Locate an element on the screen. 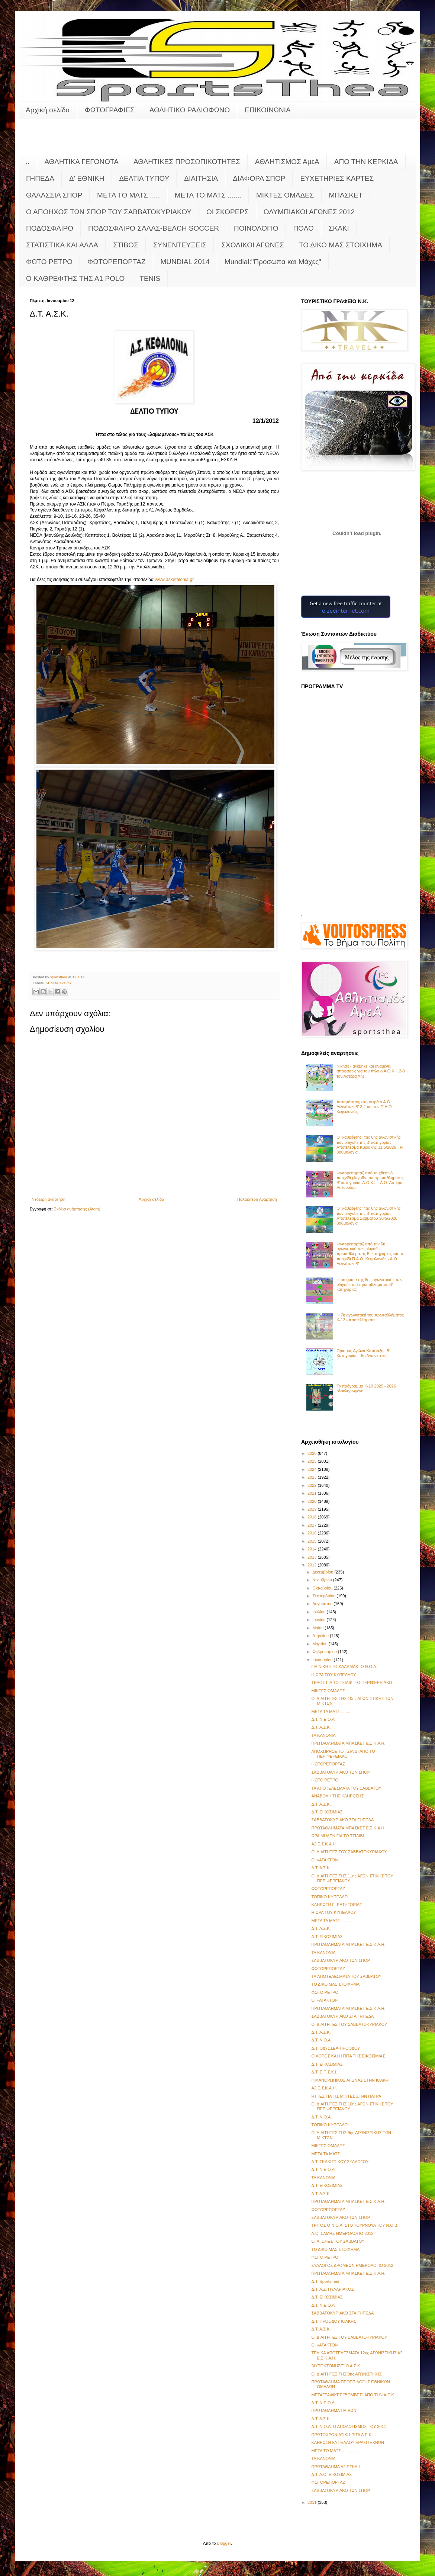  Νεότερη ανάρτηση is located at coordinates (48, 1199).